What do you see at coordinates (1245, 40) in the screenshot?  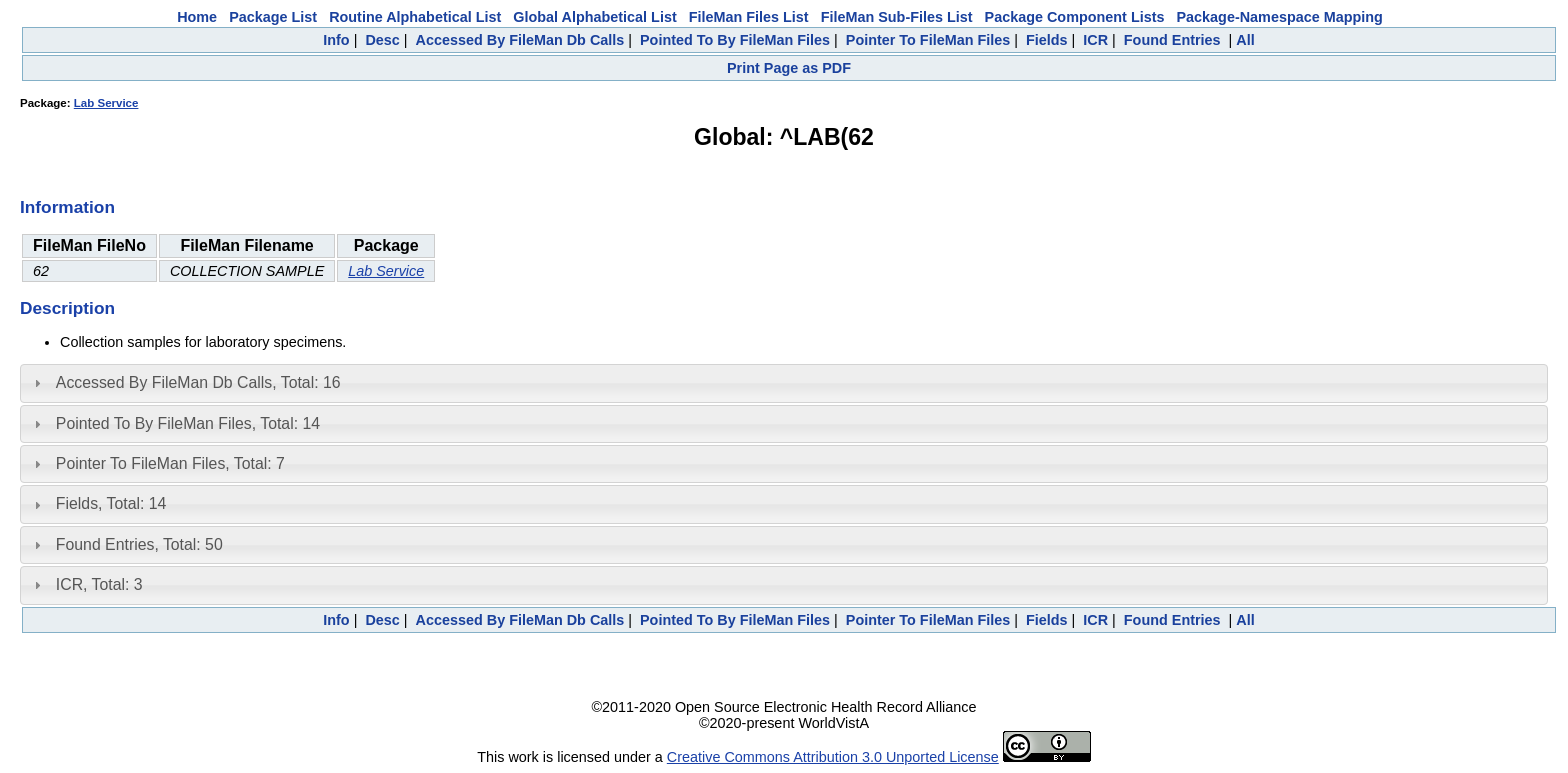 I see `All` at bounding box center [1245, 40].